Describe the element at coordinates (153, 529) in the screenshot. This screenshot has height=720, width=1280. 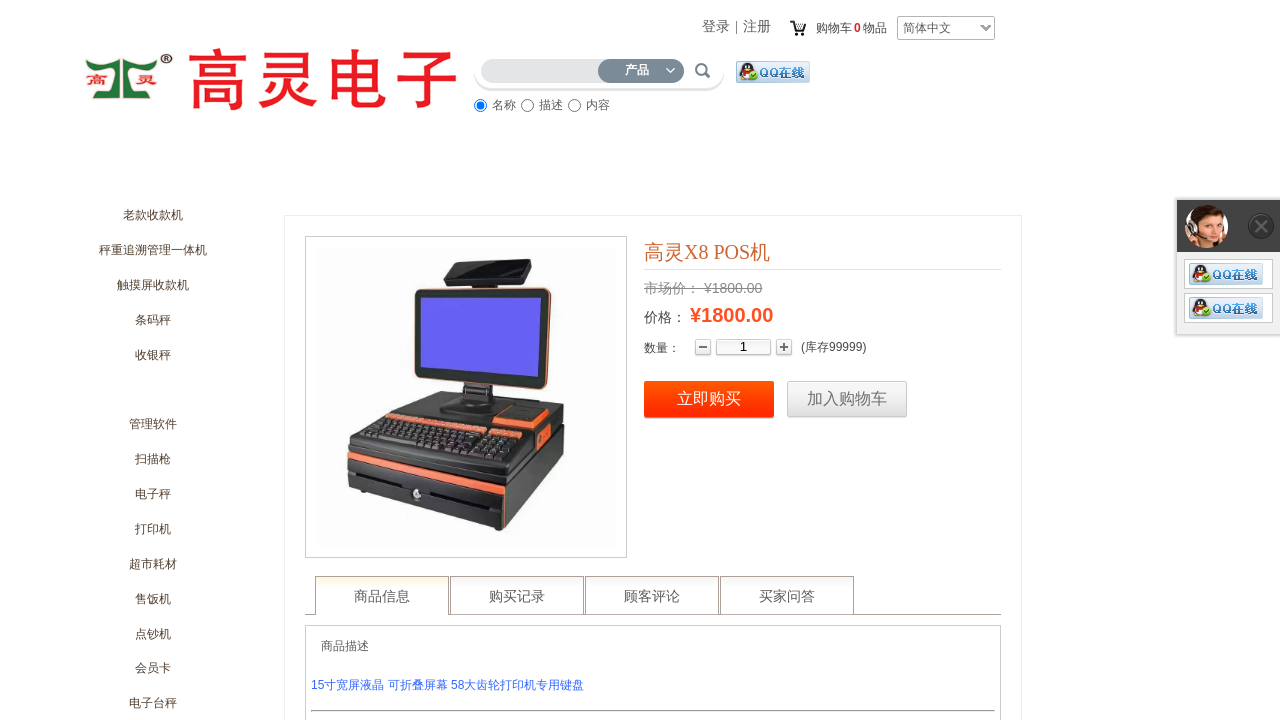
I see `打印机` at that location.